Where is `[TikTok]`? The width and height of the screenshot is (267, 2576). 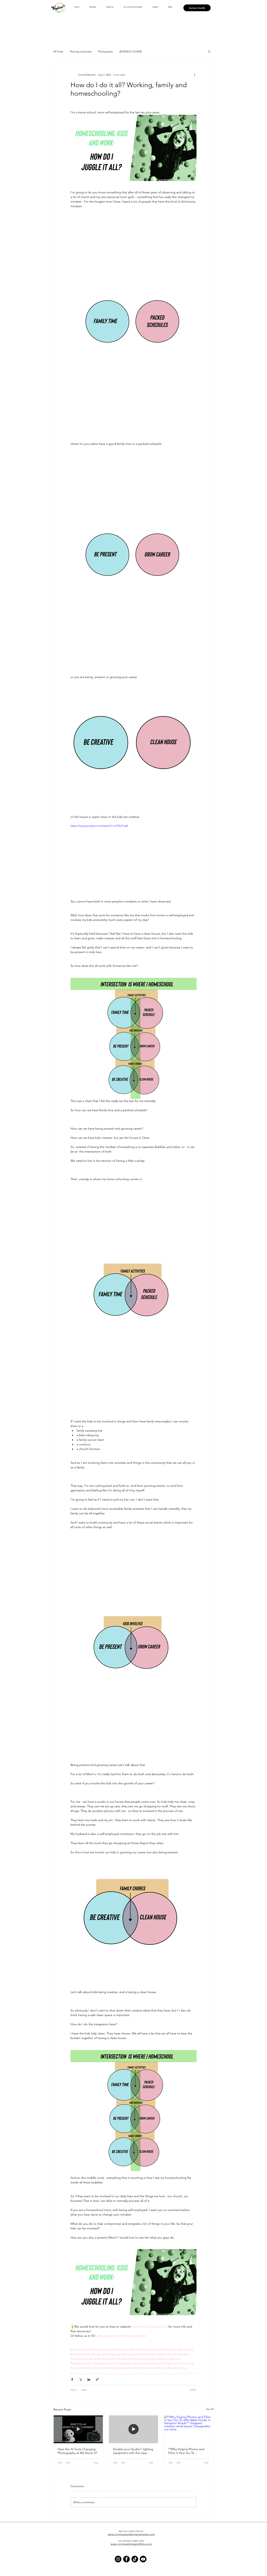
[TikTok] is located at coordinates (134, 2559).